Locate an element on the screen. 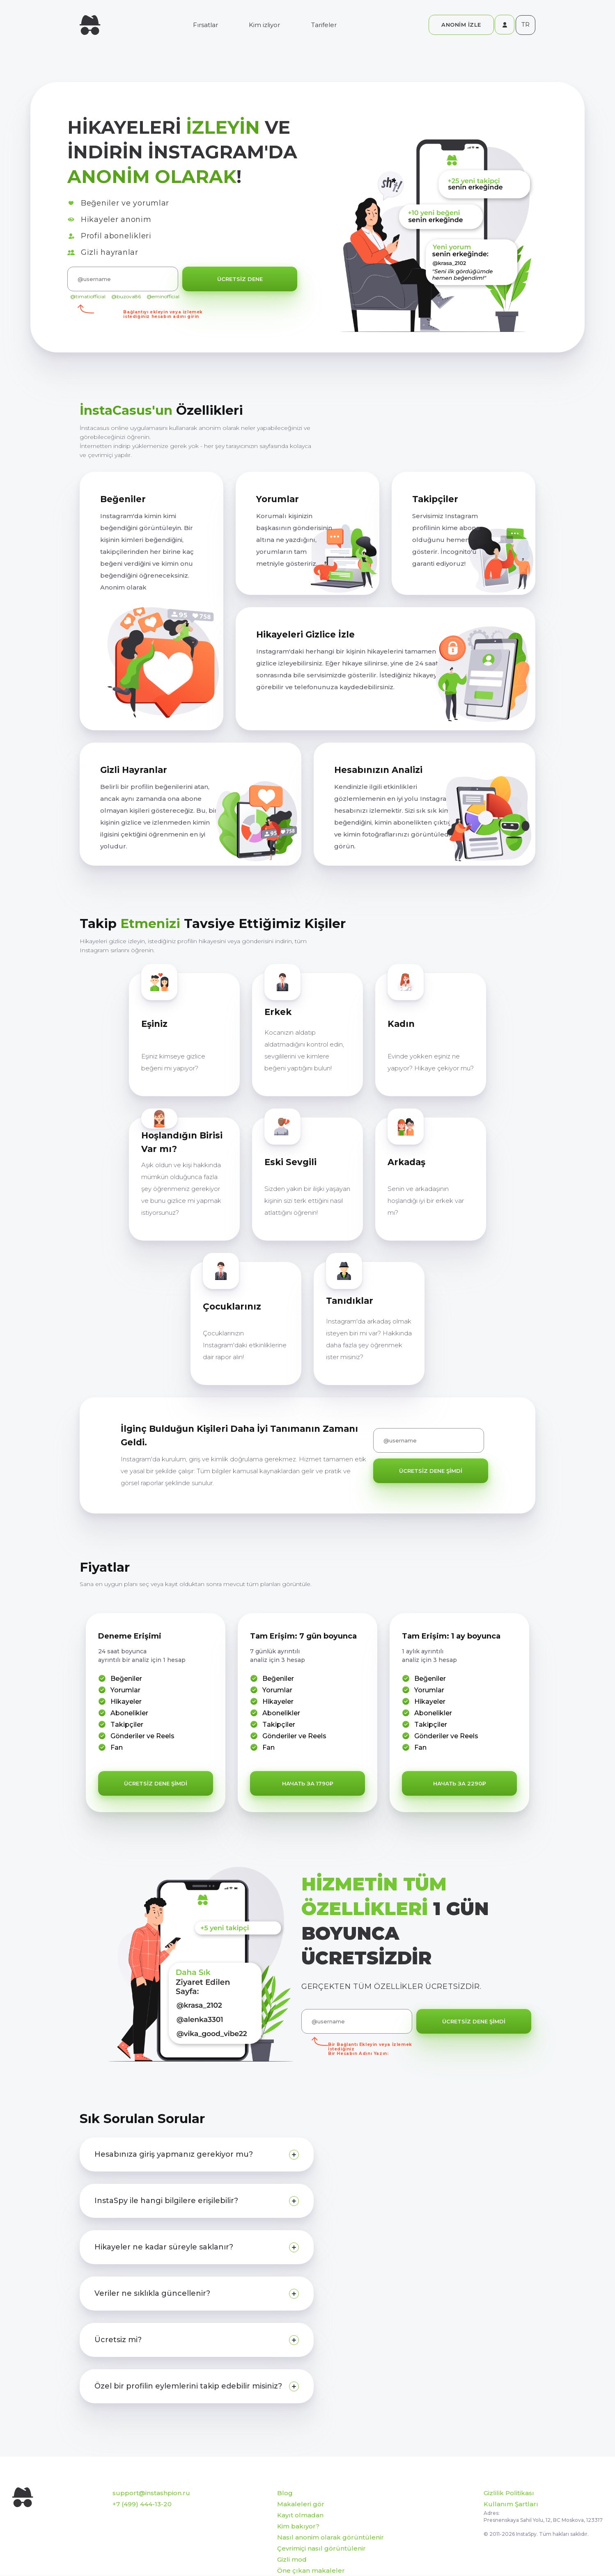  ANONİM İZLE is located at coordinates (461, 24).